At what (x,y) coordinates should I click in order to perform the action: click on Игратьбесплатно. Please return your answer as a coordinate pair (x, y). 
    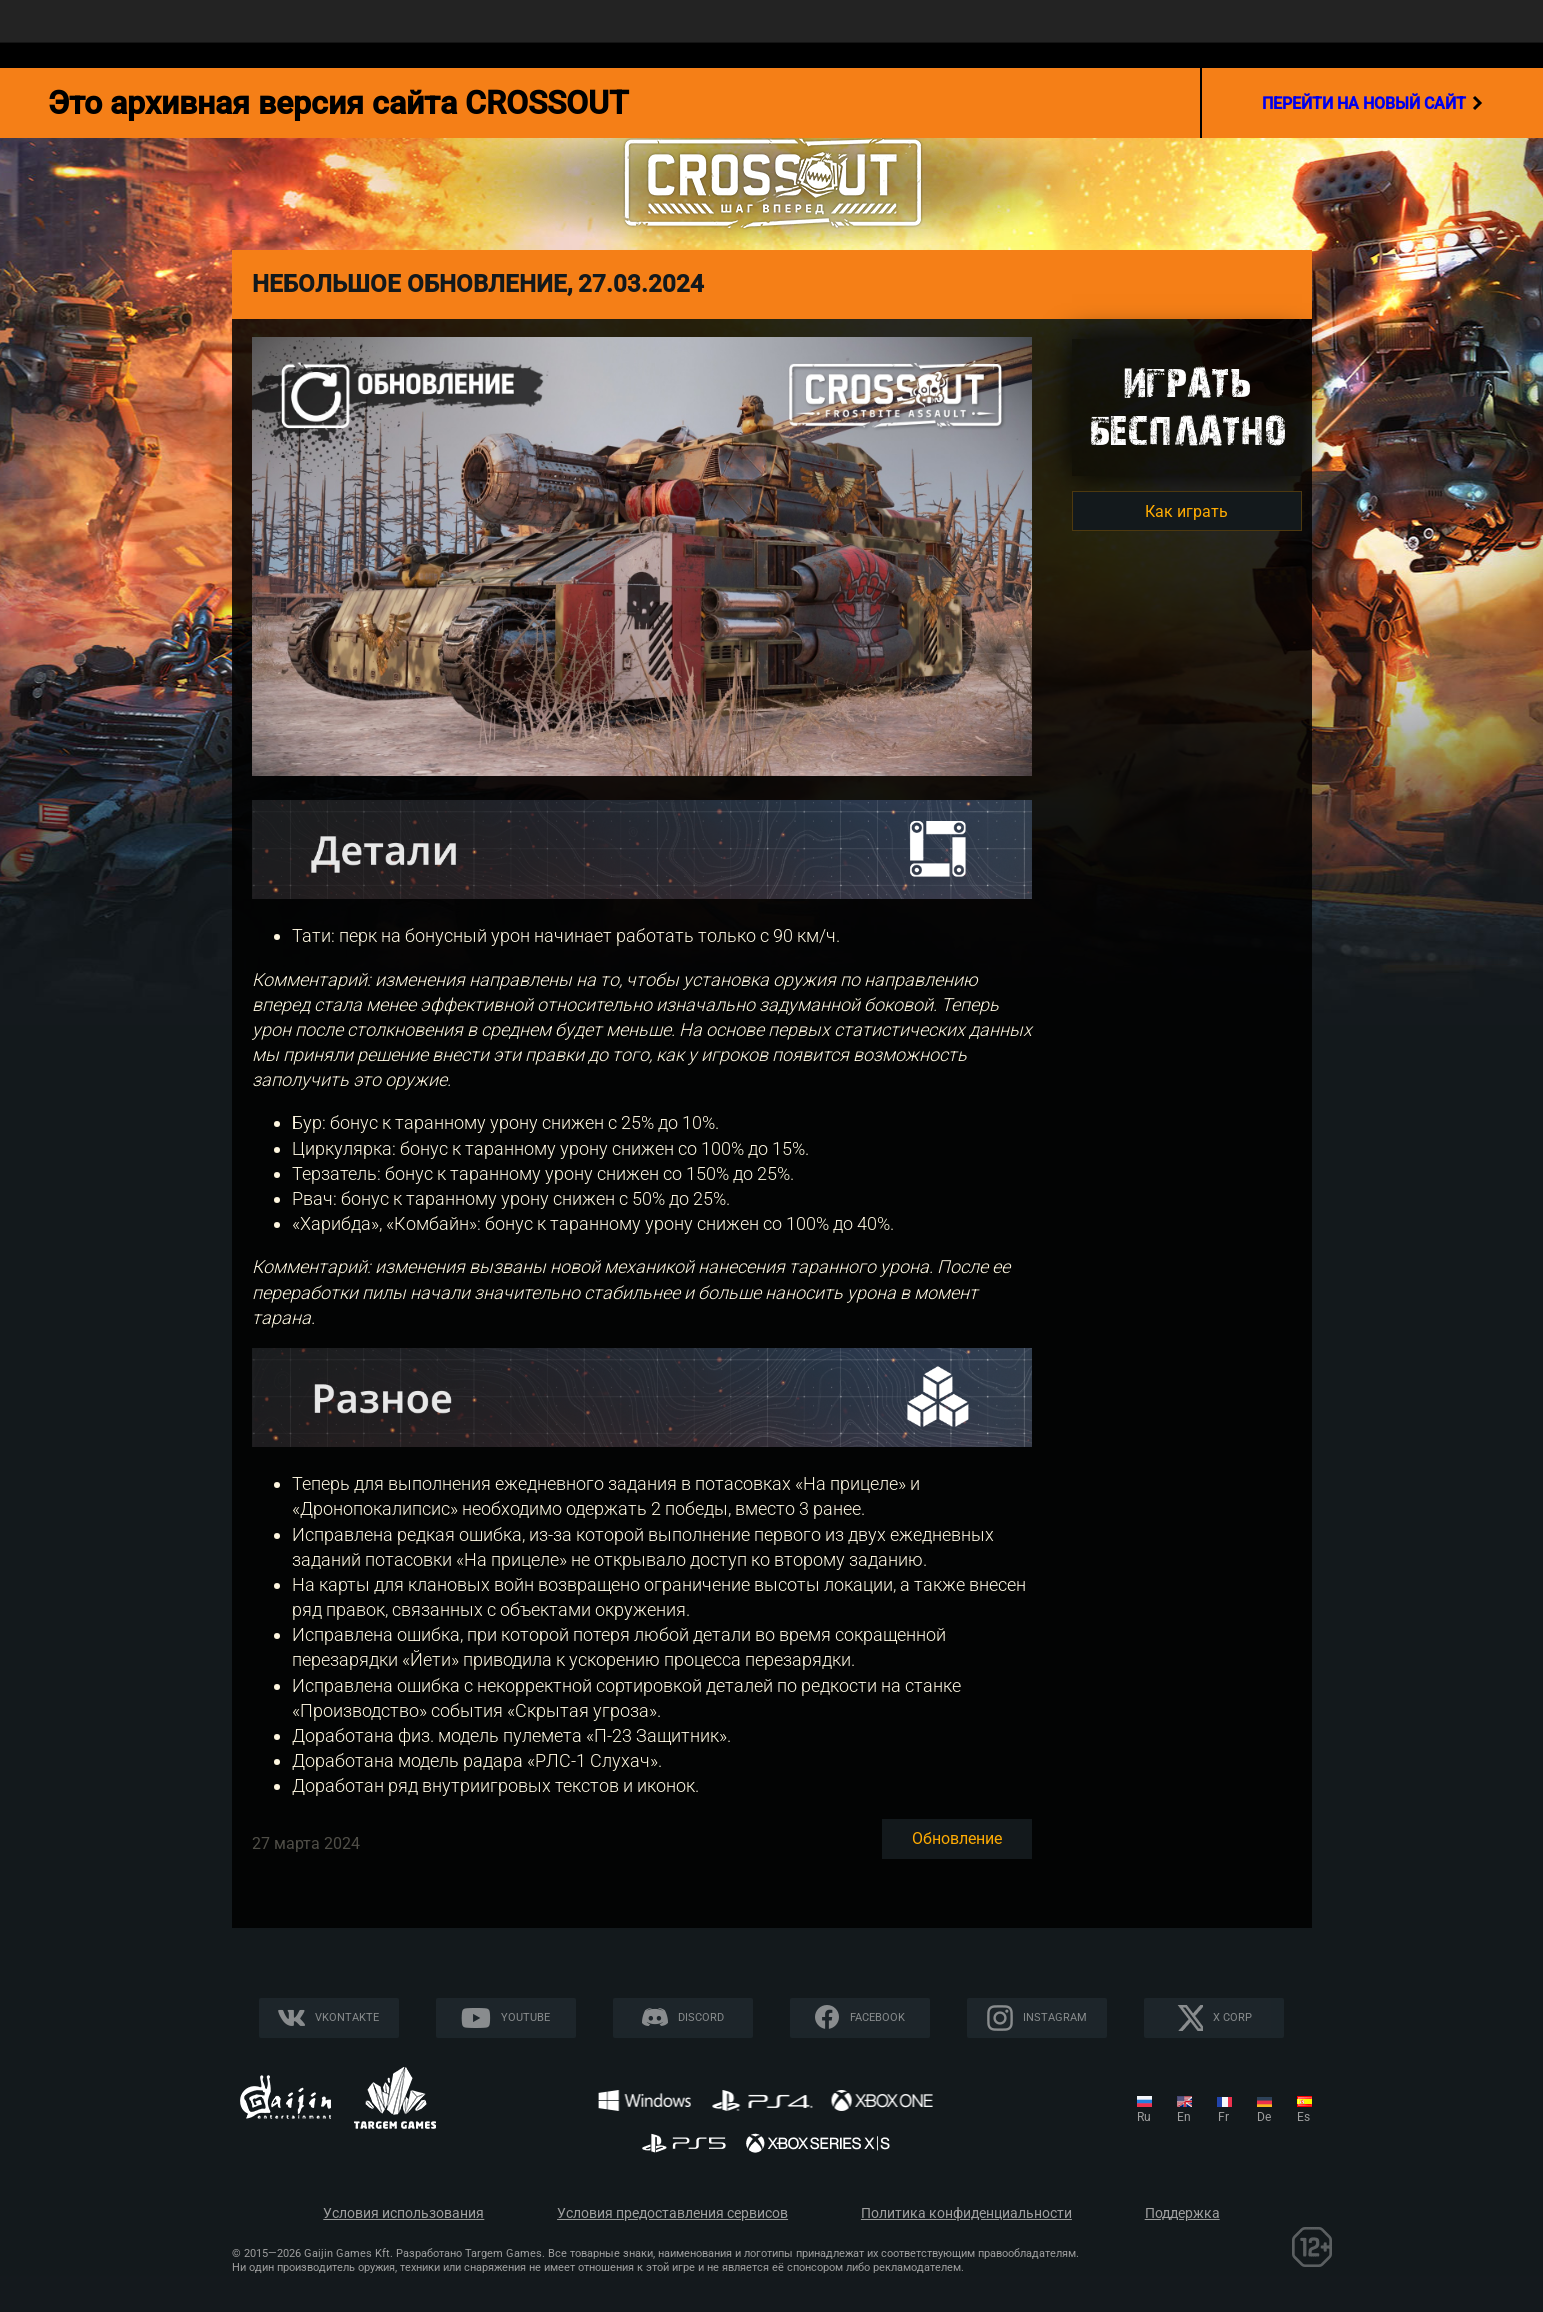
    Looking at the image, I should click on (1187, 406).